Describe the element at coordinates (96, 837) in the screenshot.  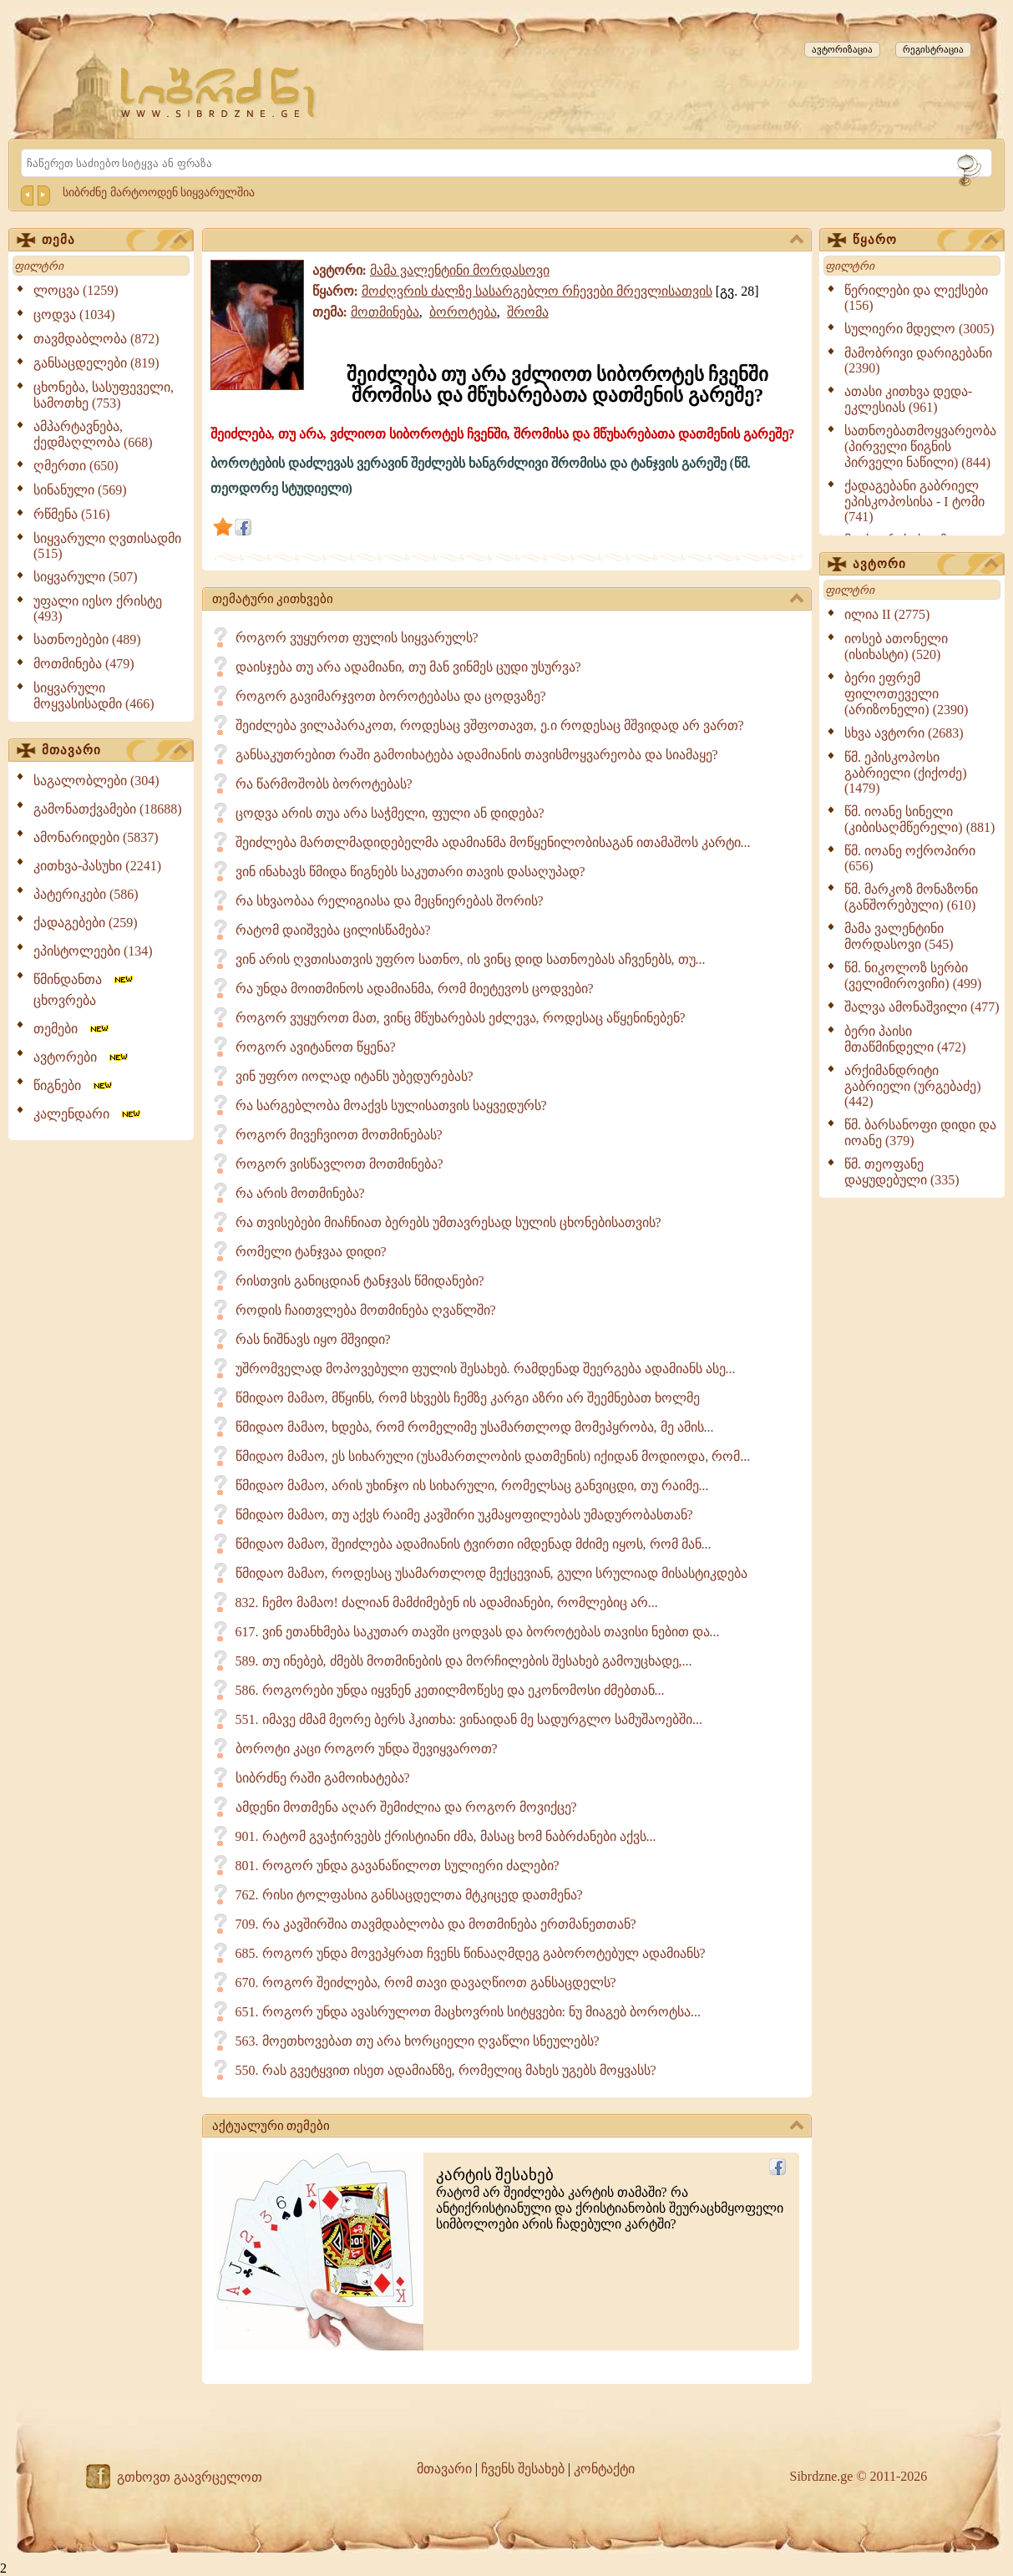
I see `ამონარიდები (5837)` at that location.